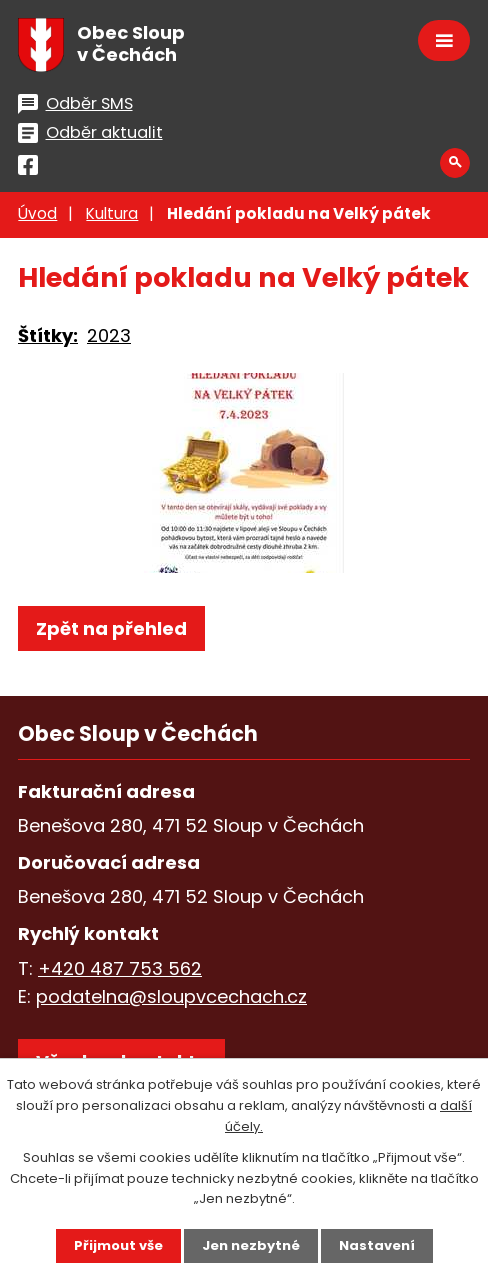 Image resolution: width=488 pixels, height=1278 pixels. What do you see at coordinates (111, 628) in the screenshot?
I see `Zpět na přehled` at bounding box center [111, 628].